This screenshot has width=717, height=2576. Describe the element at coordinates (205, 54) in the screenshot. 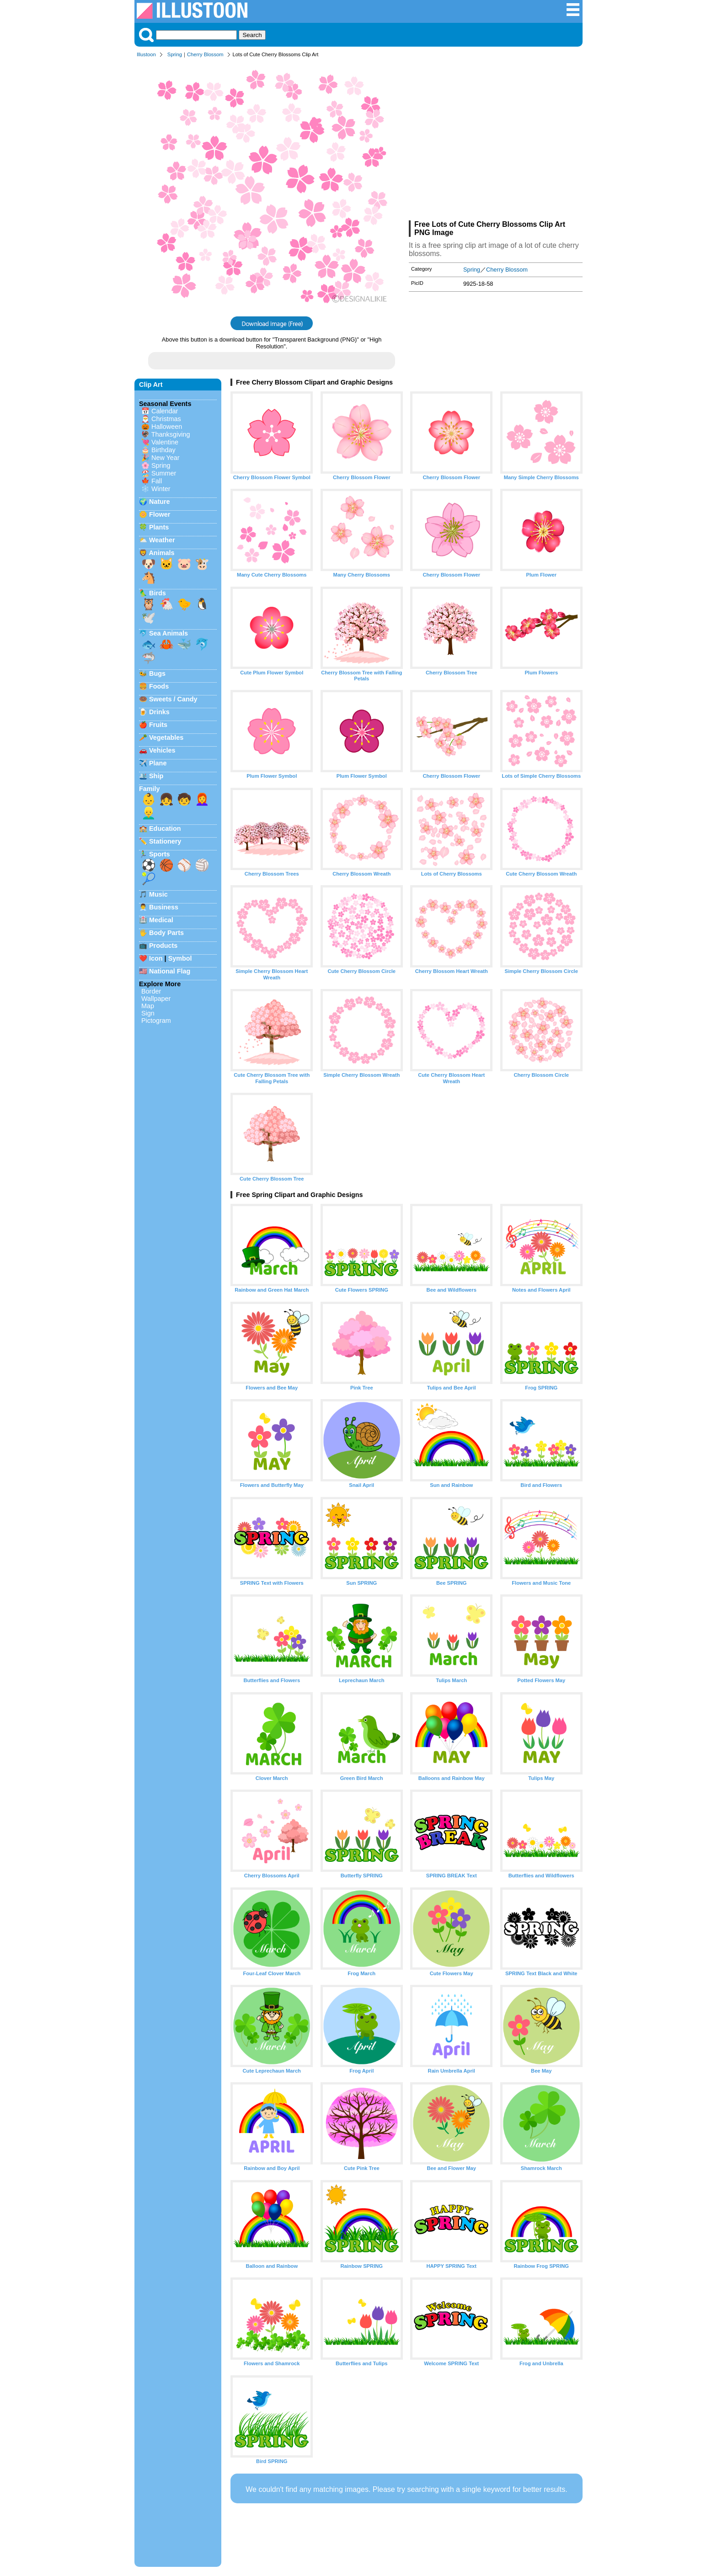

I see `Cherry Blossom` at that location.